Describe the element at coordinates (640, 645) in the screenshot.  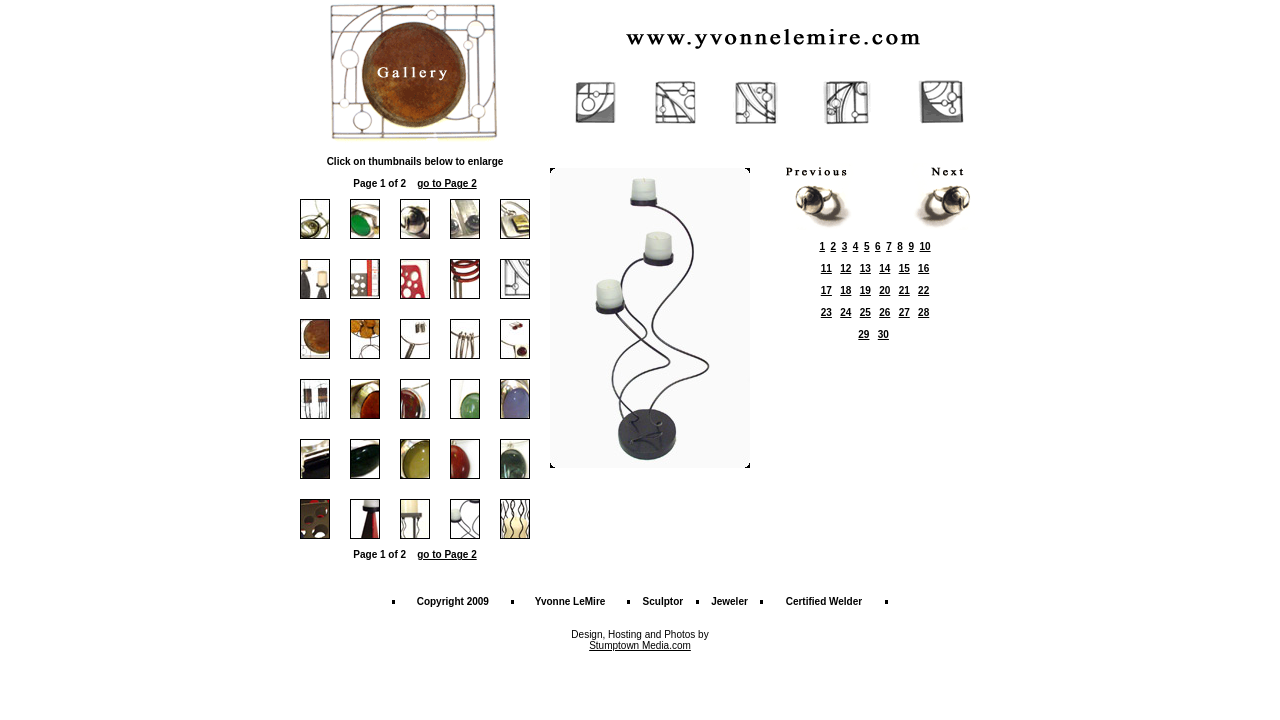
I see `Stumptown Media.com` at that location.